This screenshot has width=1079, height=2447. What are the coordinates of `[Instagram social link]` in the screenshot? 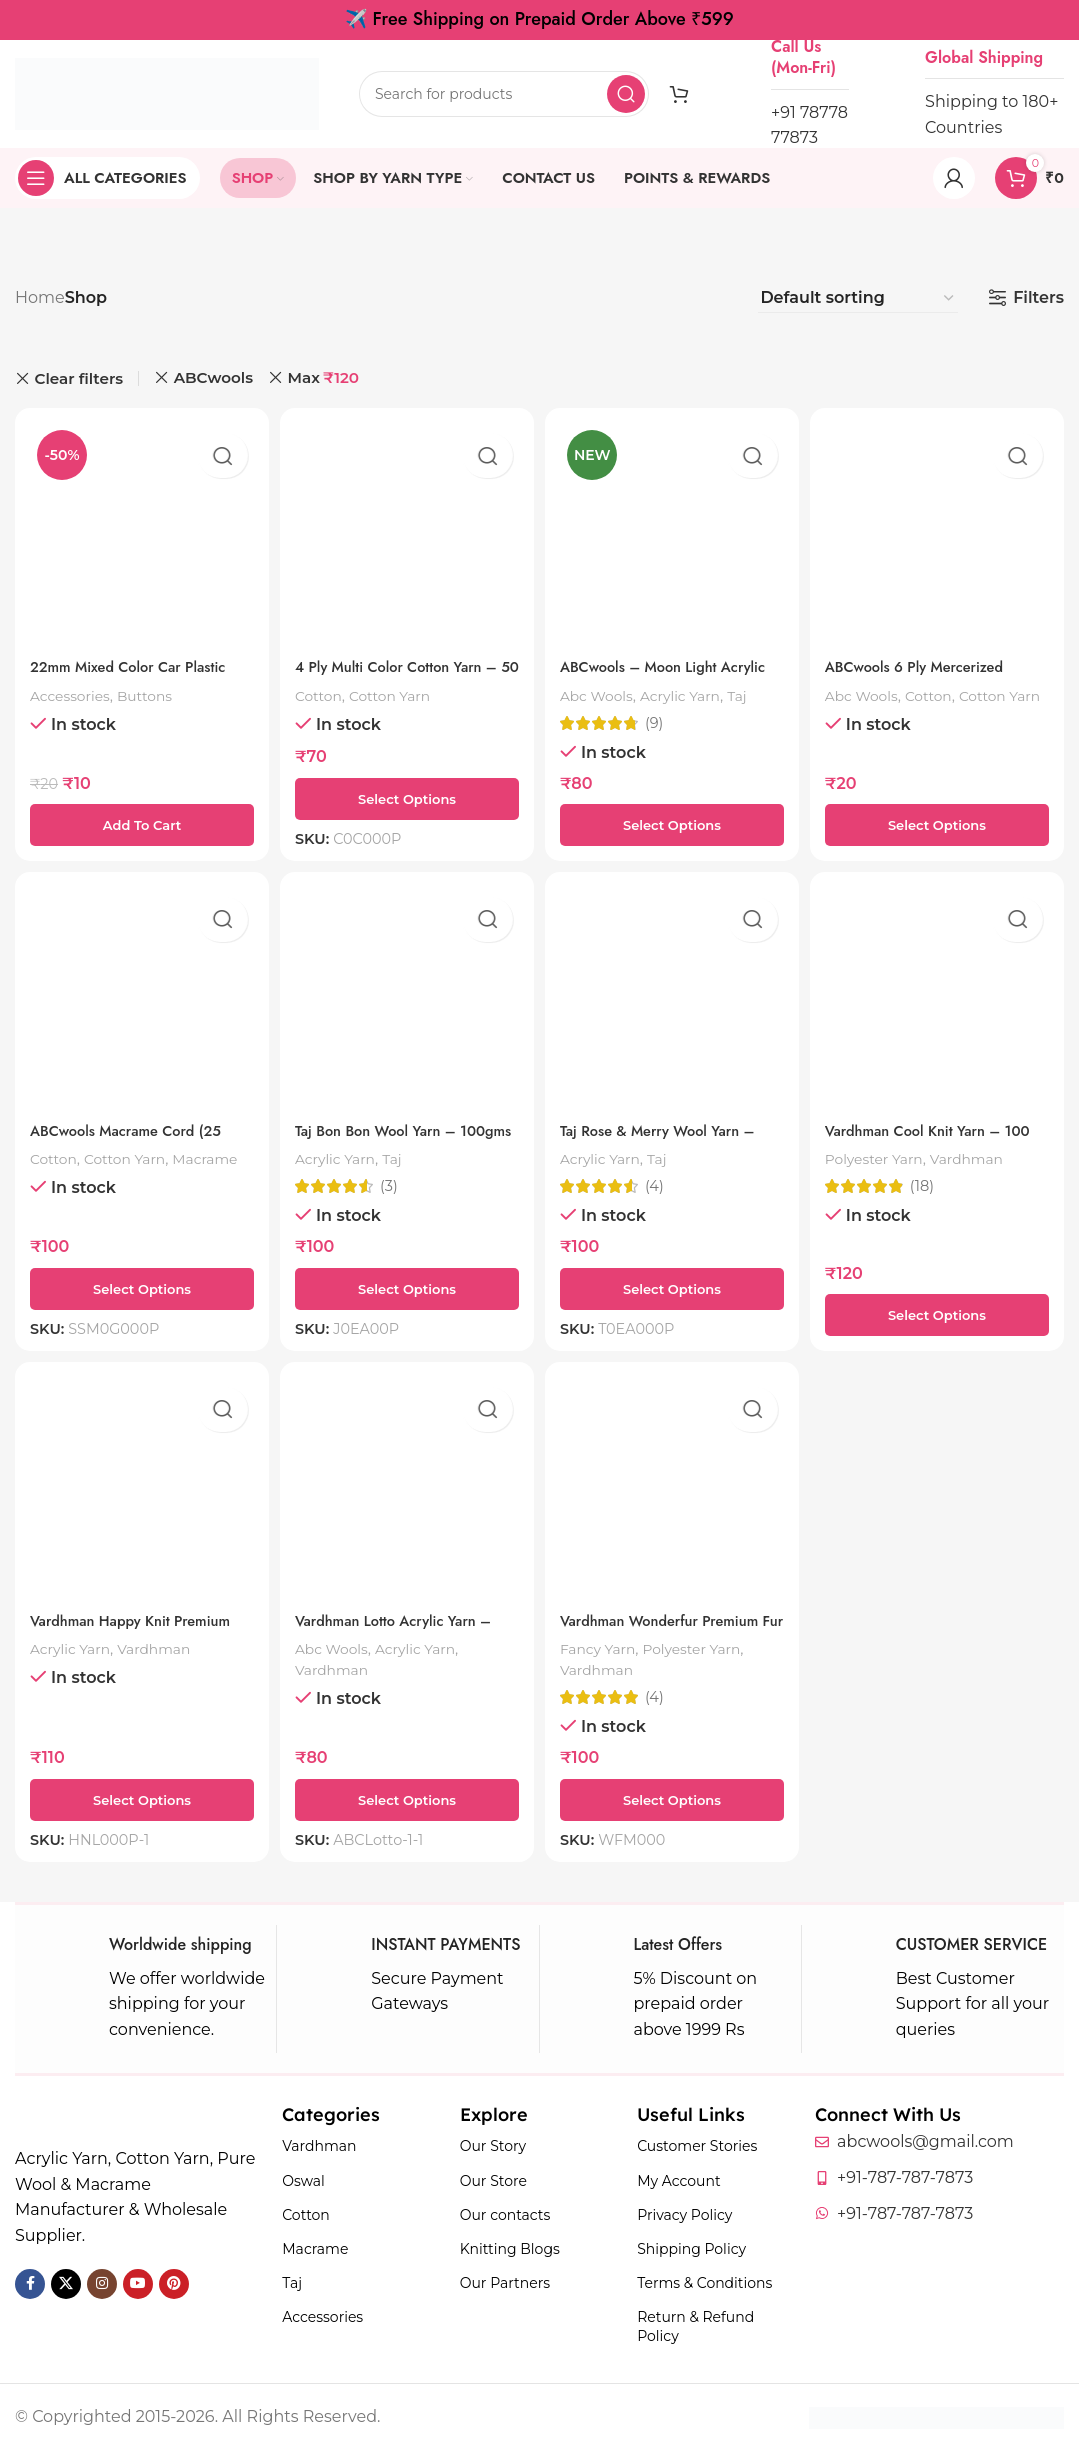 It's located at (102, 2281).